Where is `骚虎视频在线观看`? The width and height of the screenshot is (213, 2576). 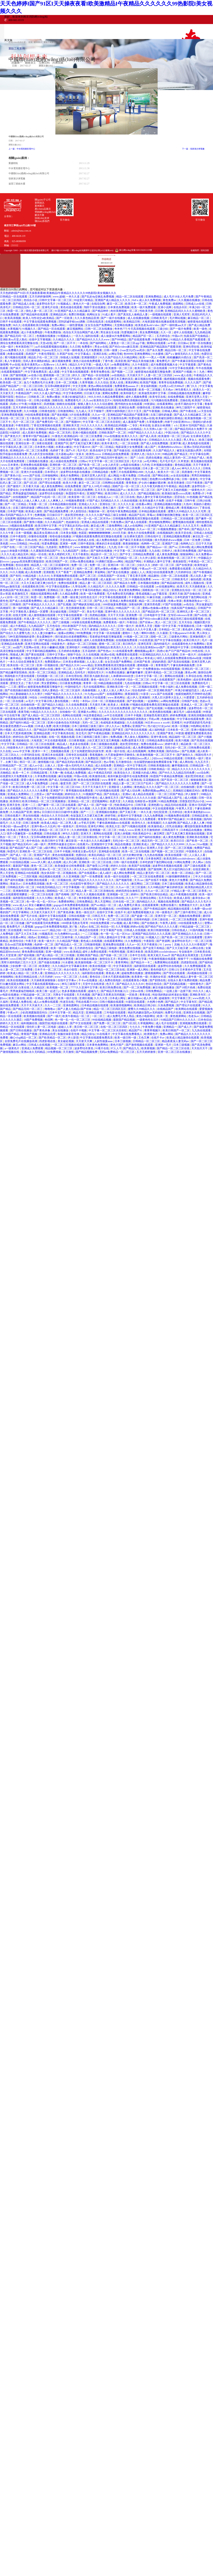 骚虎视频在线观看 is located at coordinates (175, 378).